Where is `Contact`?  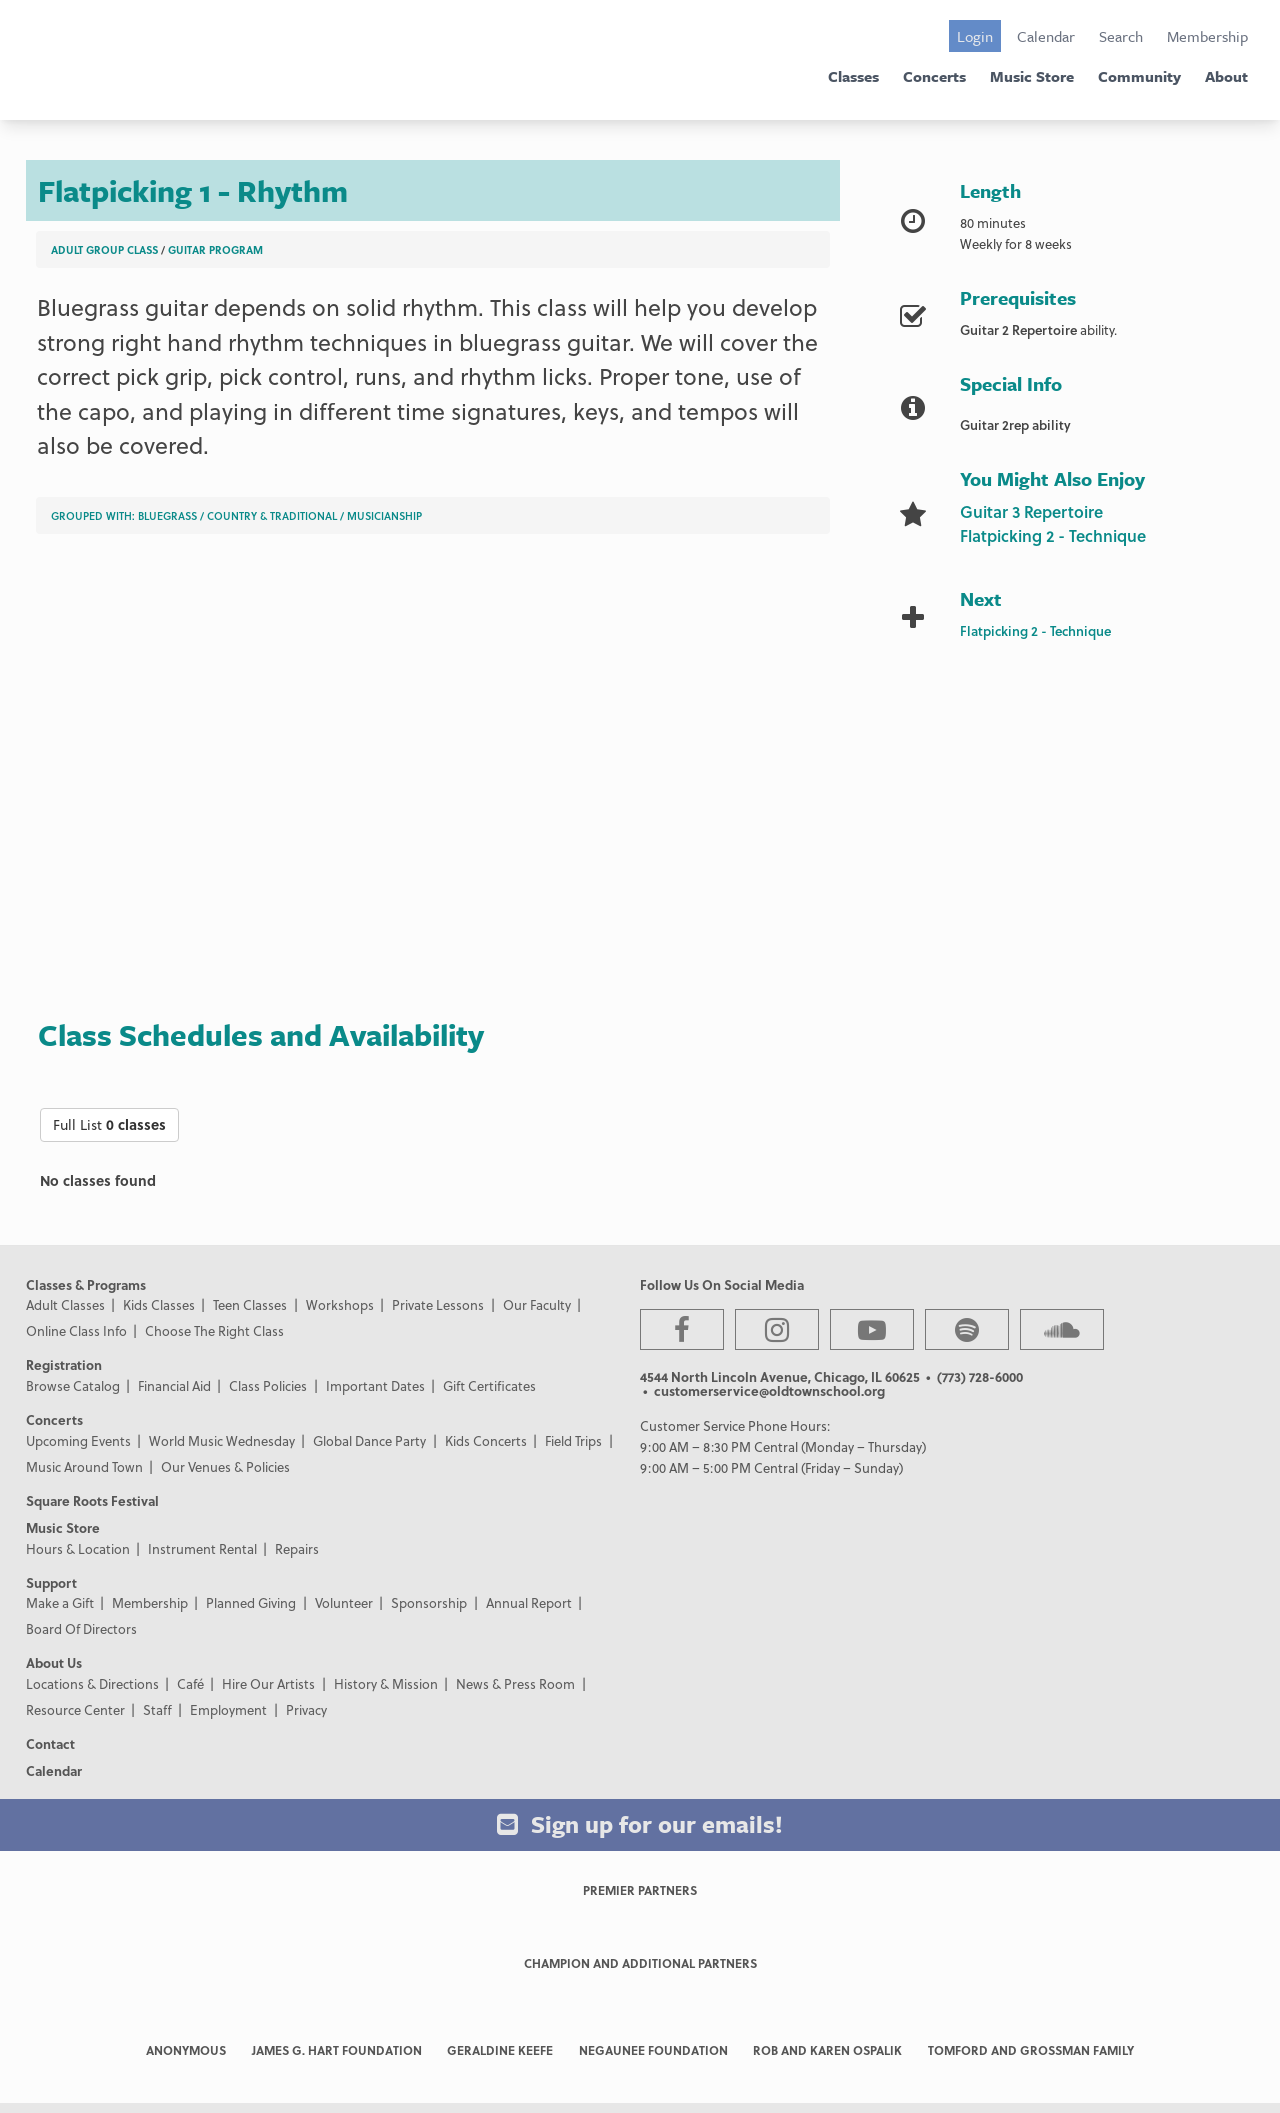 Contact is located at coordinates (50, 1743).